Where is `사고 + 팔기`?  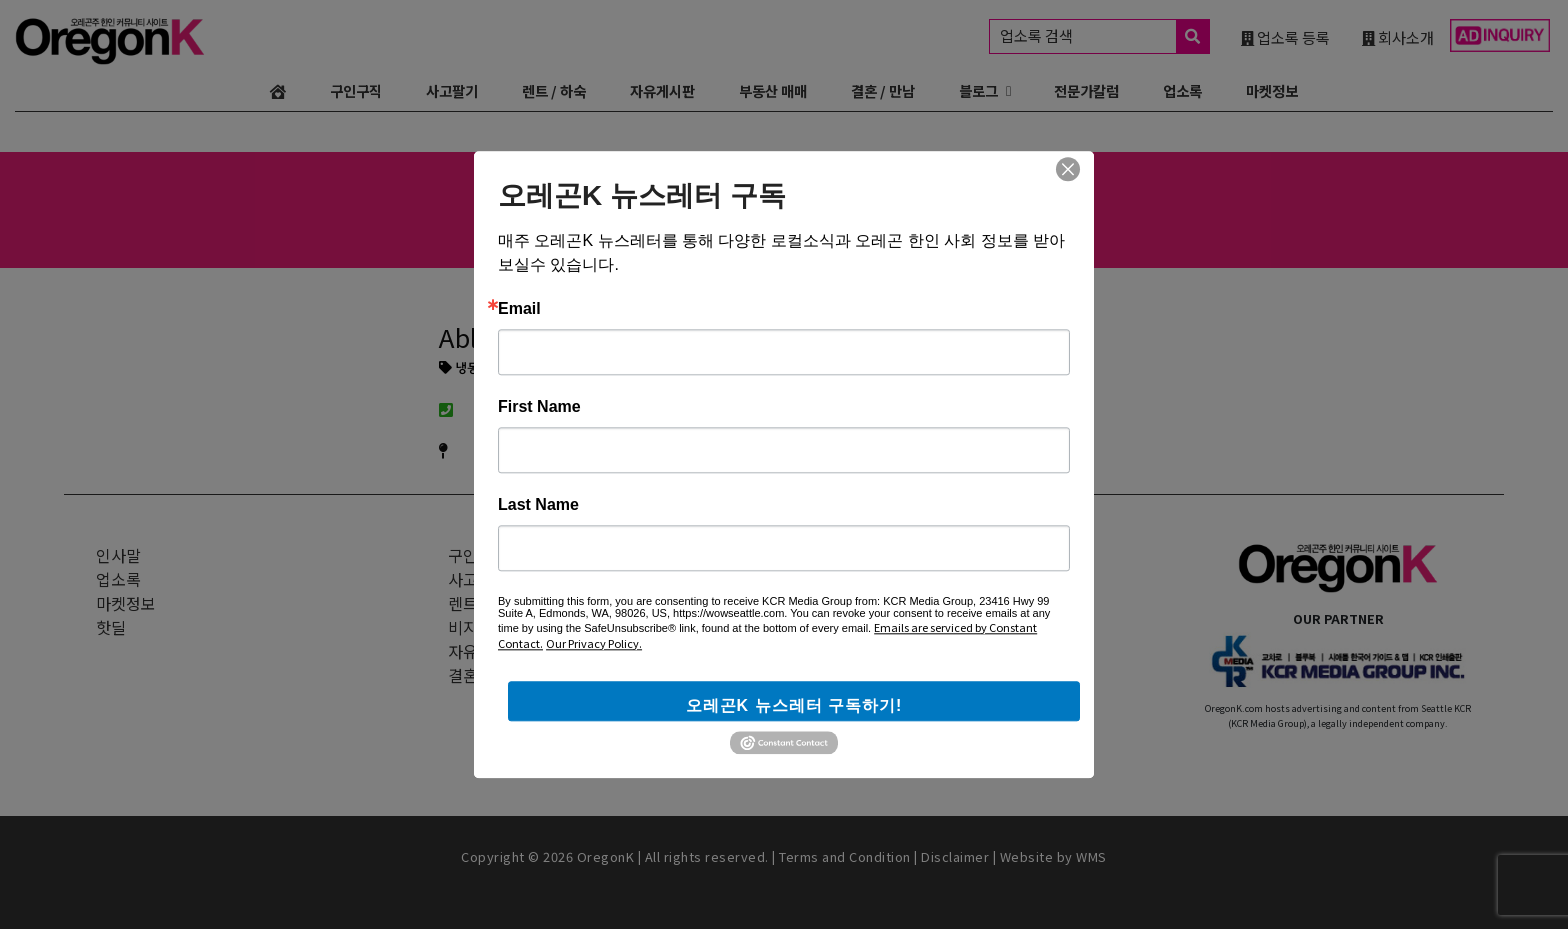
사고 + 팔기 is located at coordinates (487, 579).